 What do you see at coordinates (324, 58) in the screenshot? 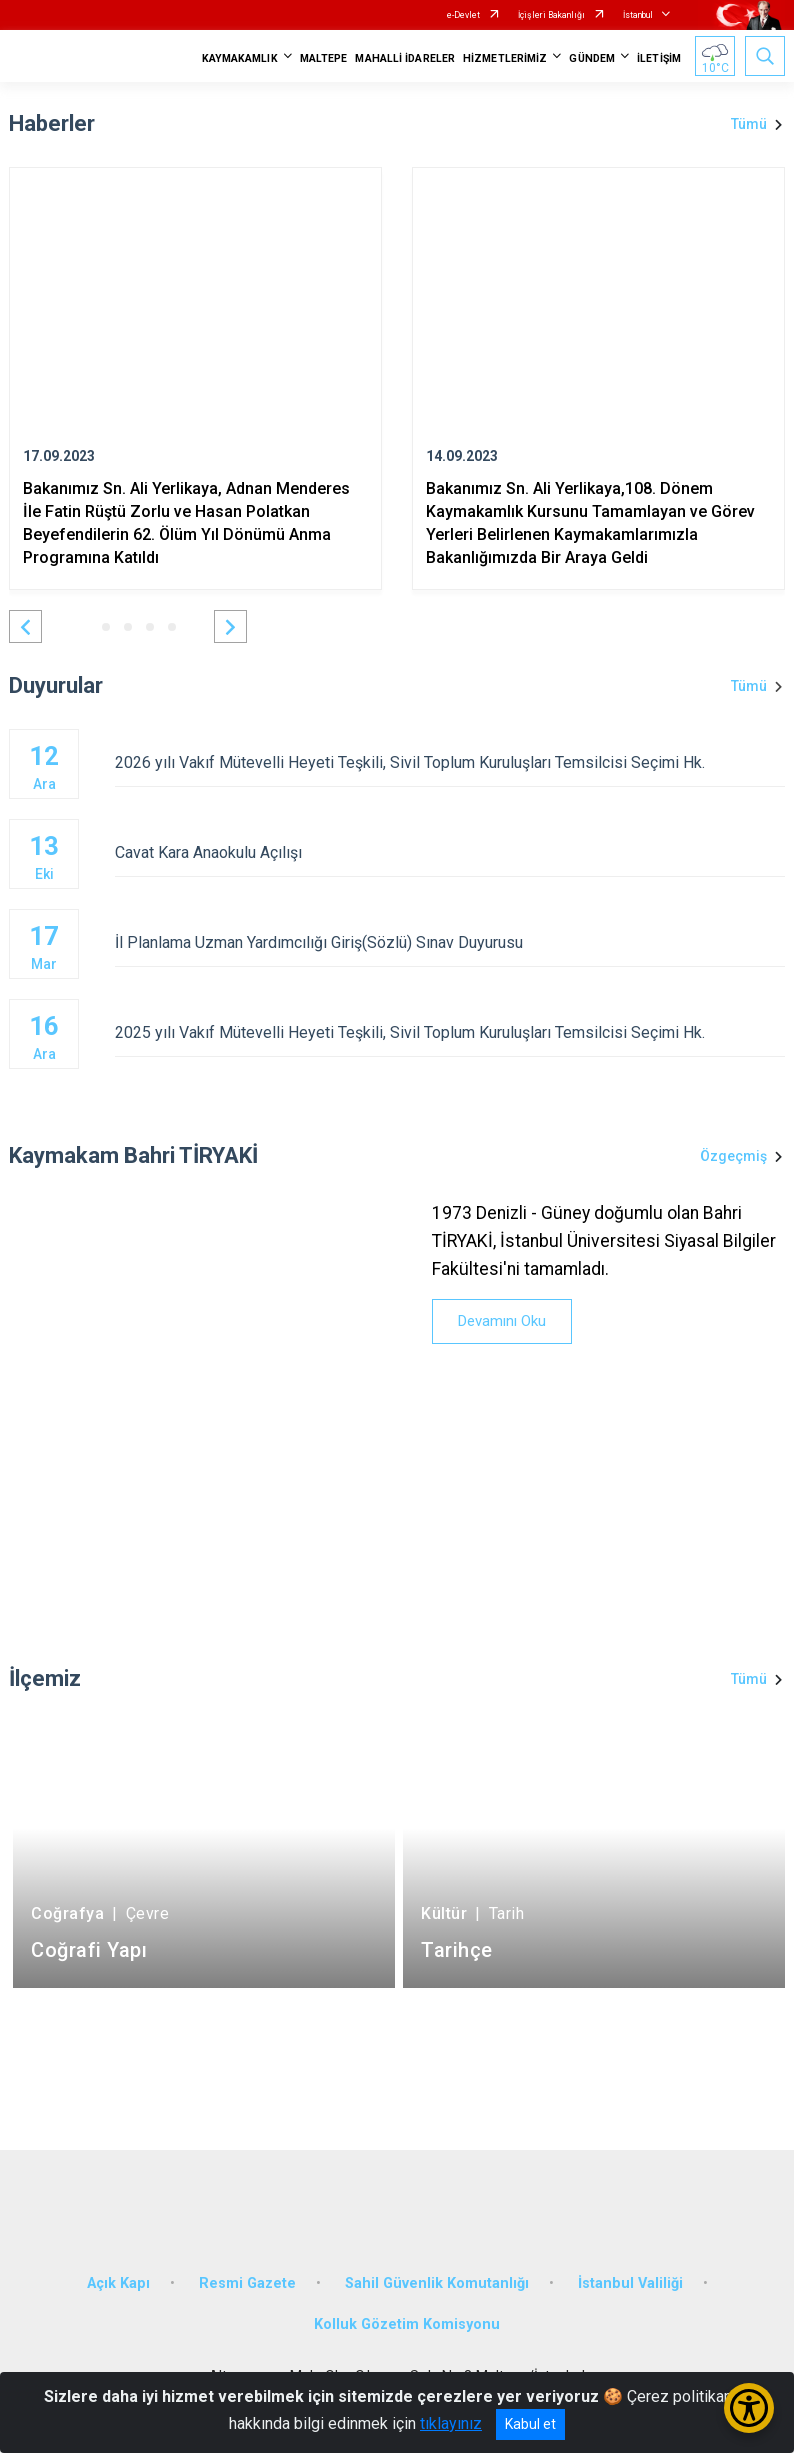
I see `MALTEPE` at bounding box center [324, 58].